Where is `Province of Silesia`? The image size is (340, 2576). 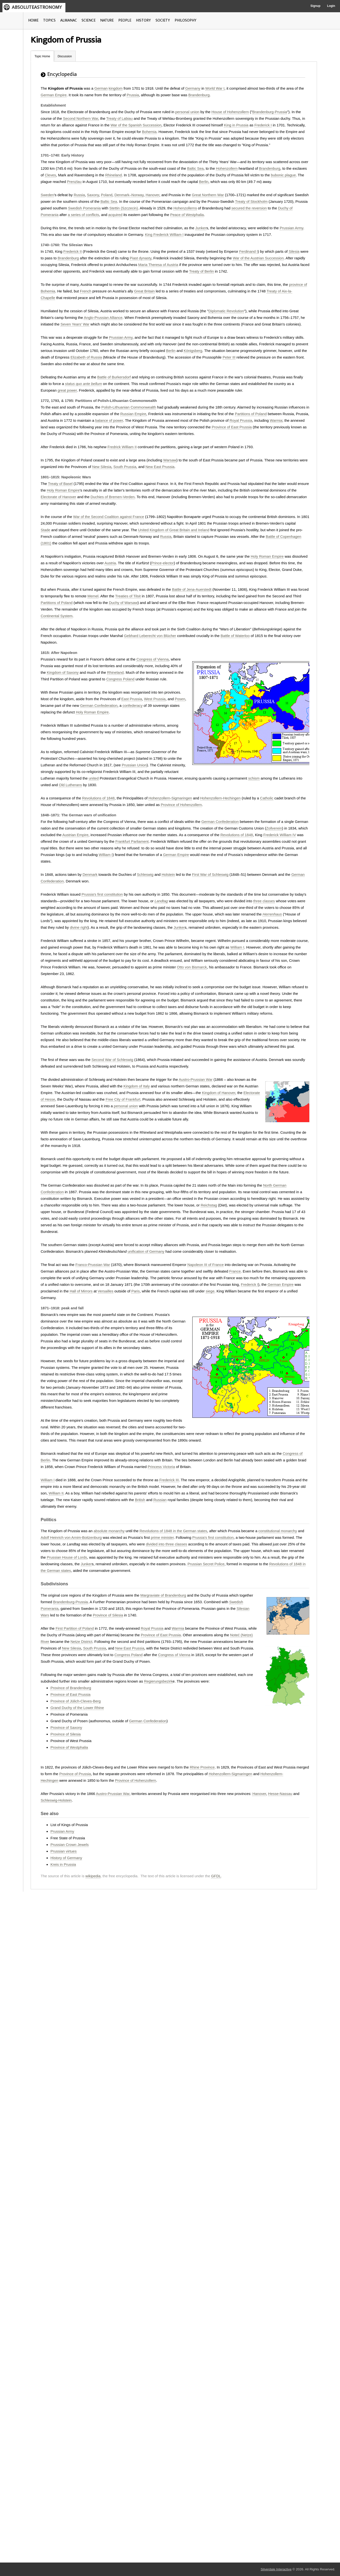 Province of Silesia is located at coordinates (108, 1615).